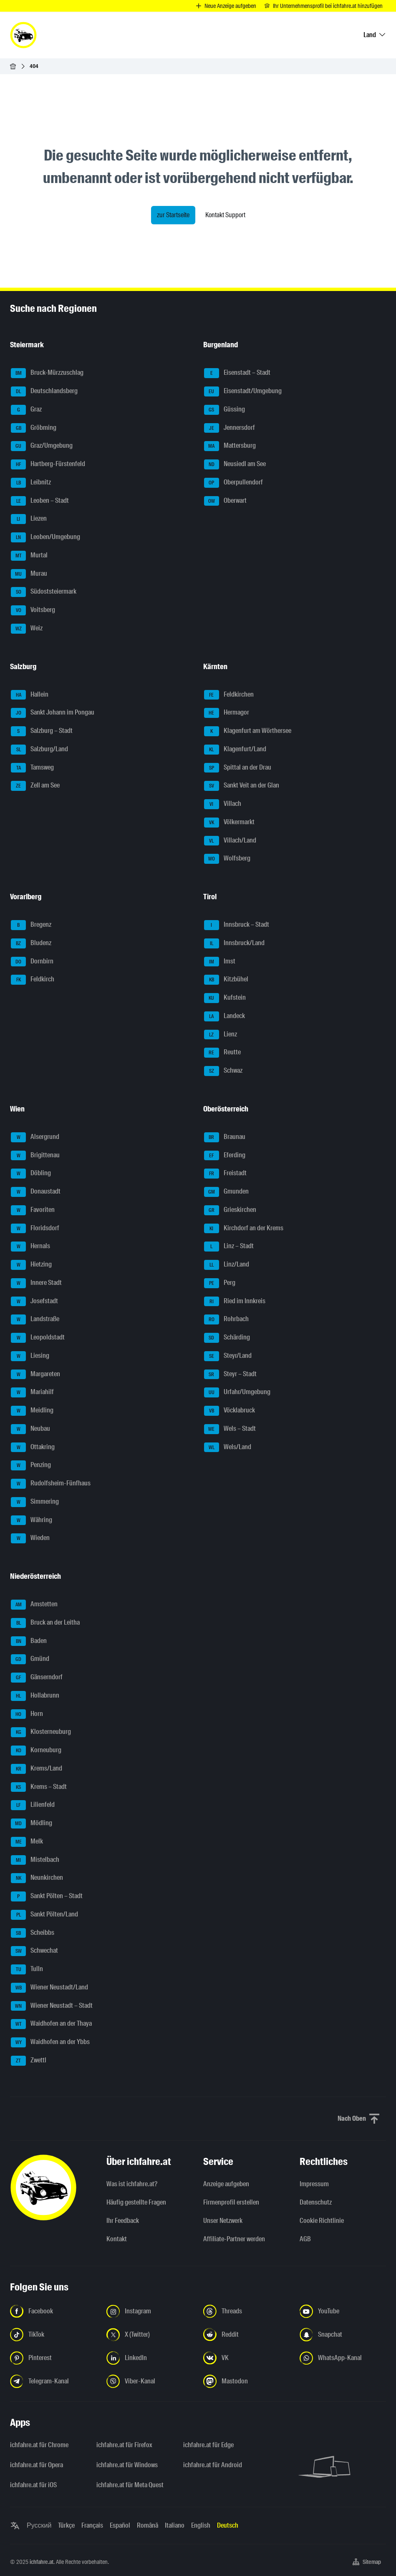 The image size is (396, 2576). Describe the element at coordinates (225, 215) in the screenshot. I see `Kontakt Support` at that location.